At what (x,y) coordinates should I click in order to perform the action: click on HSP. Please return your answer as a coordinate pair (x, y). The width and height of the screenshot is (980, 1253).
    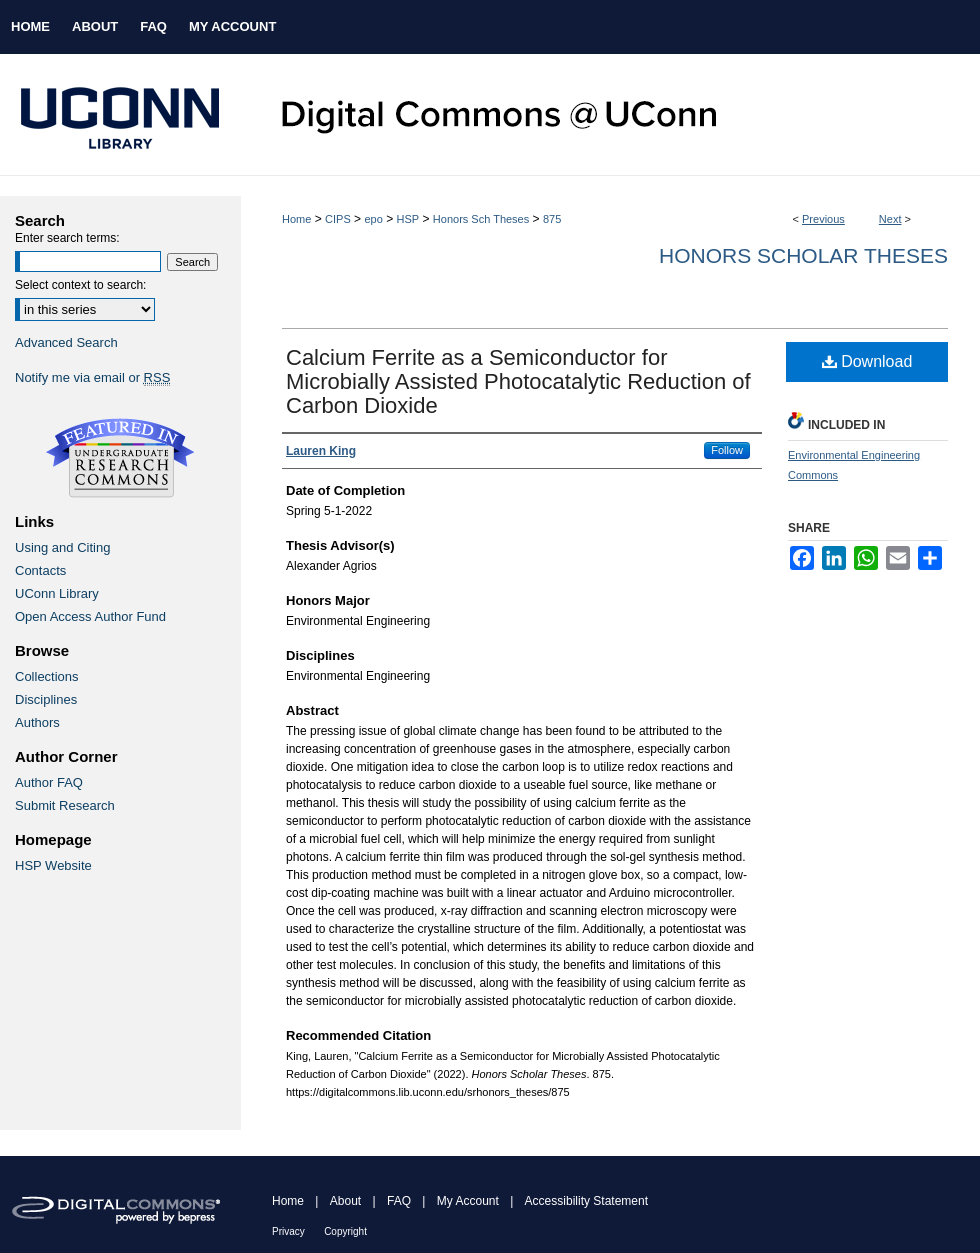
    Looking at the image, I should click on (408, 219).